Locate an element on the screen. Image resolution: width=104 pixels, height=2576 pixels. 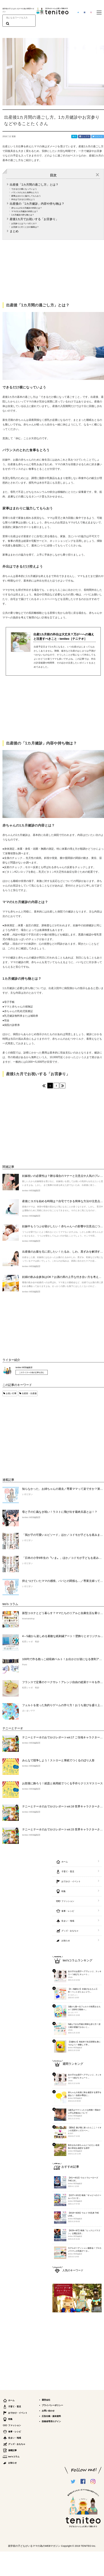
バランスのとれた食事をとろう is located at coordinates (25, 192).